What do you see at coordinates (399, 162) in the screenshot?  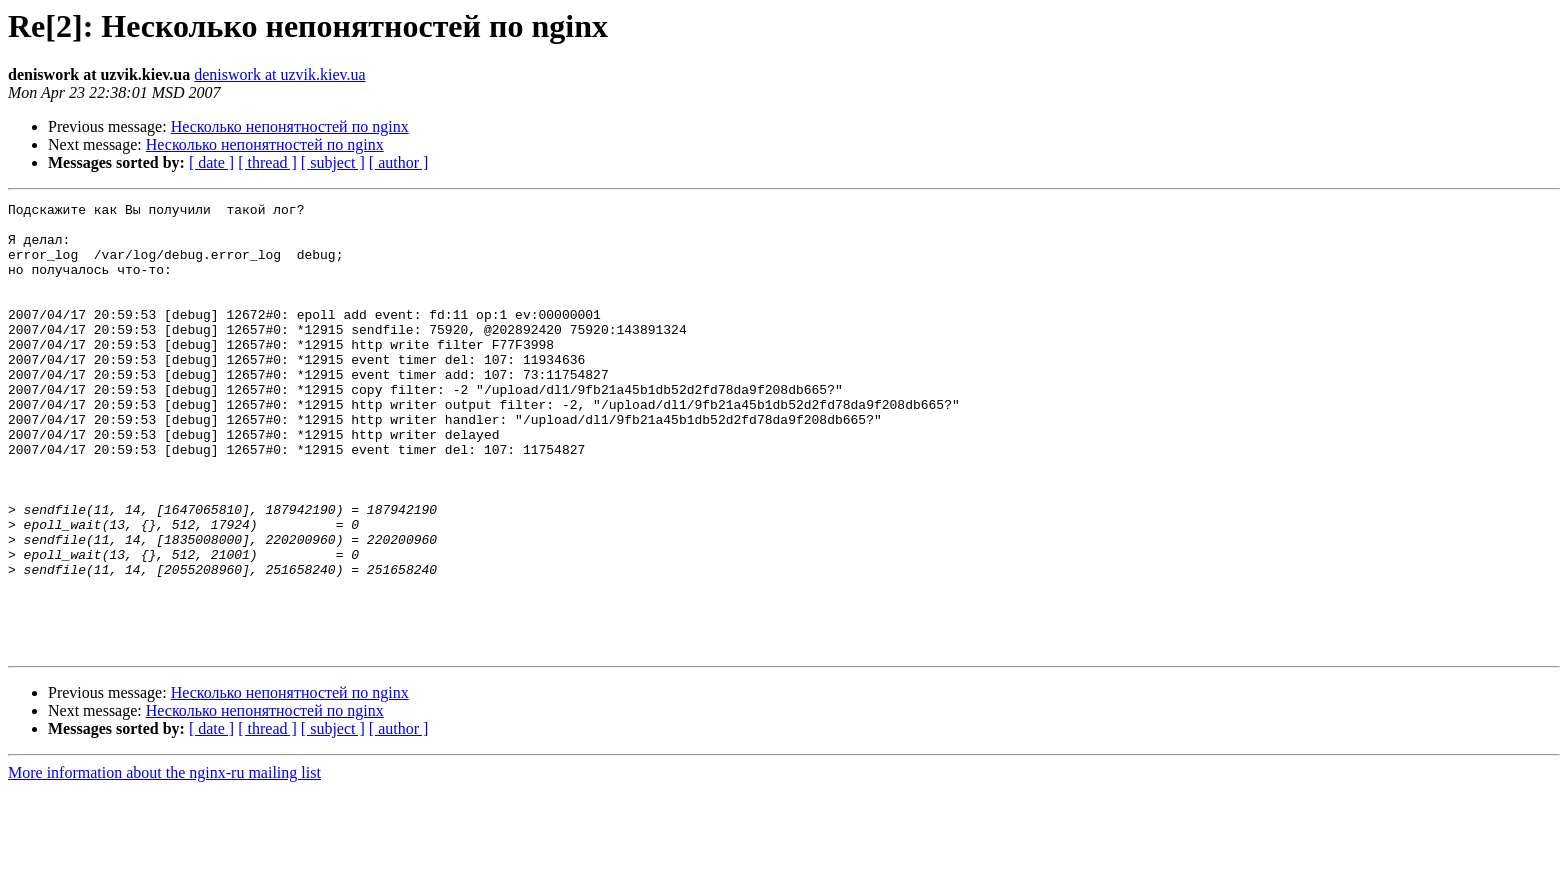 I see `[ author ]` at bounding box center [399, 162].